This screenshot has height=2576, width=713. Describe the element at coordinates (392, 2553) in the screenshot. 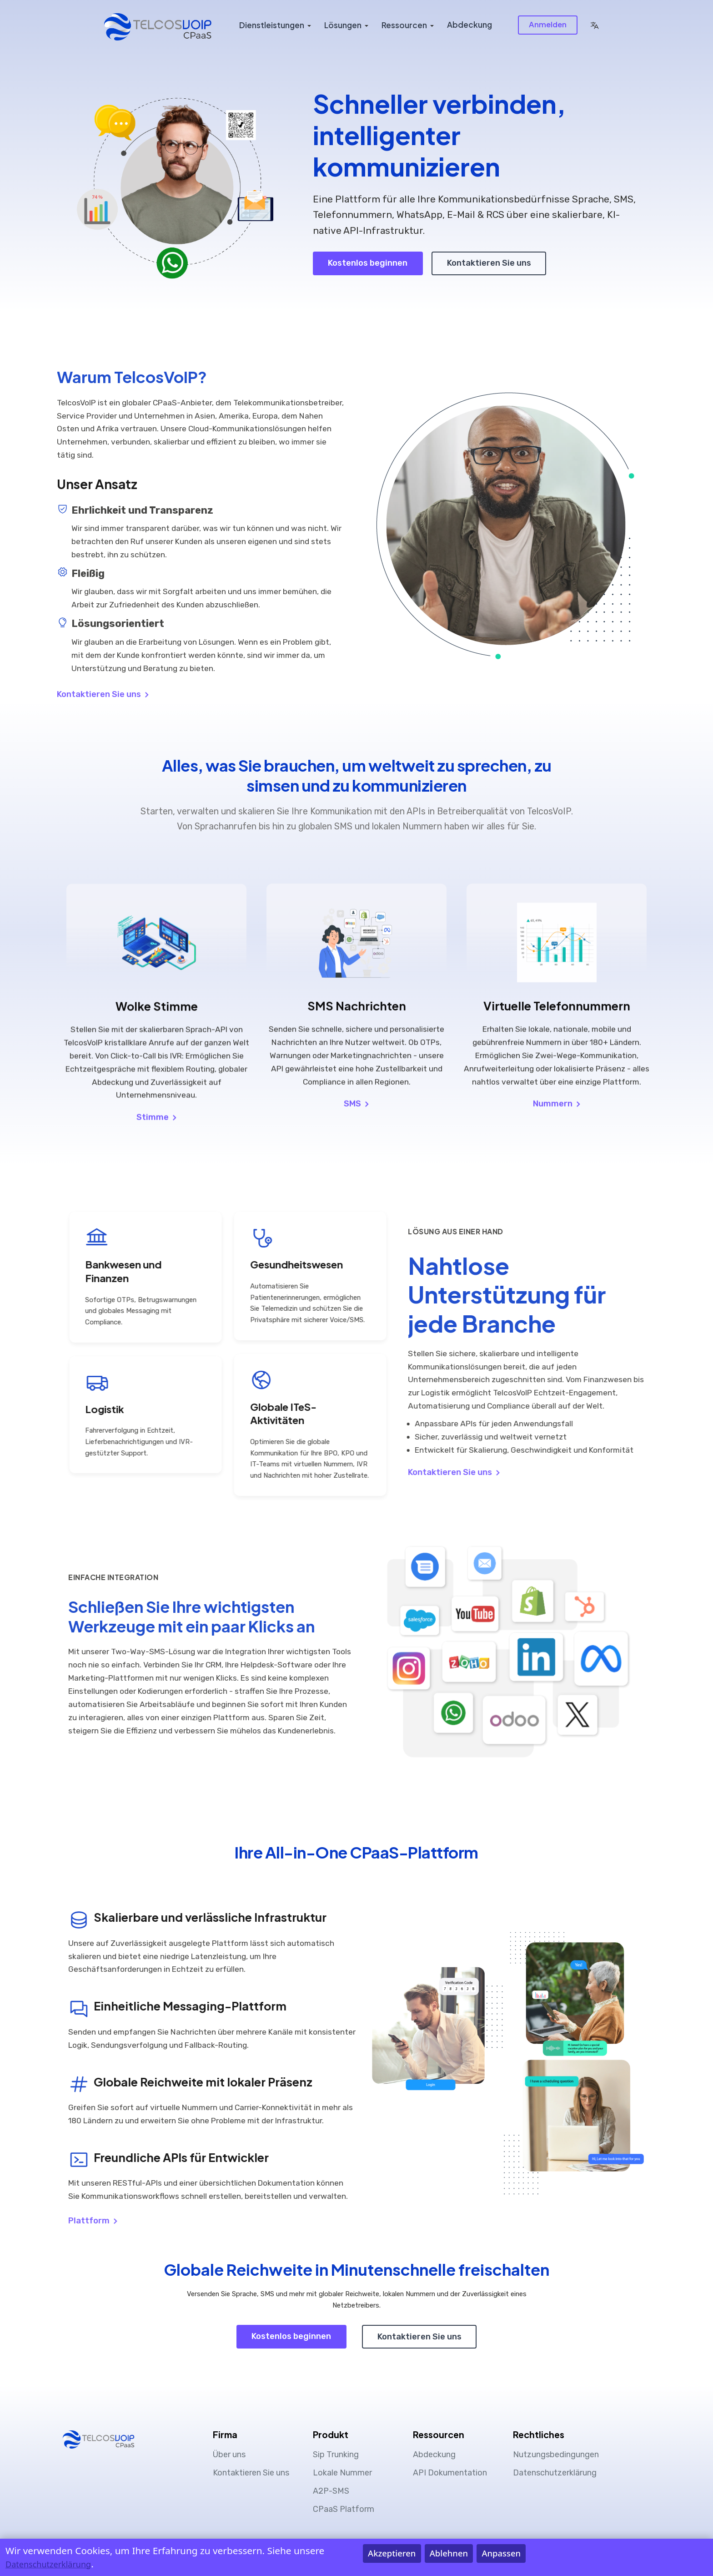

I see `Akzeptieren` at that location.